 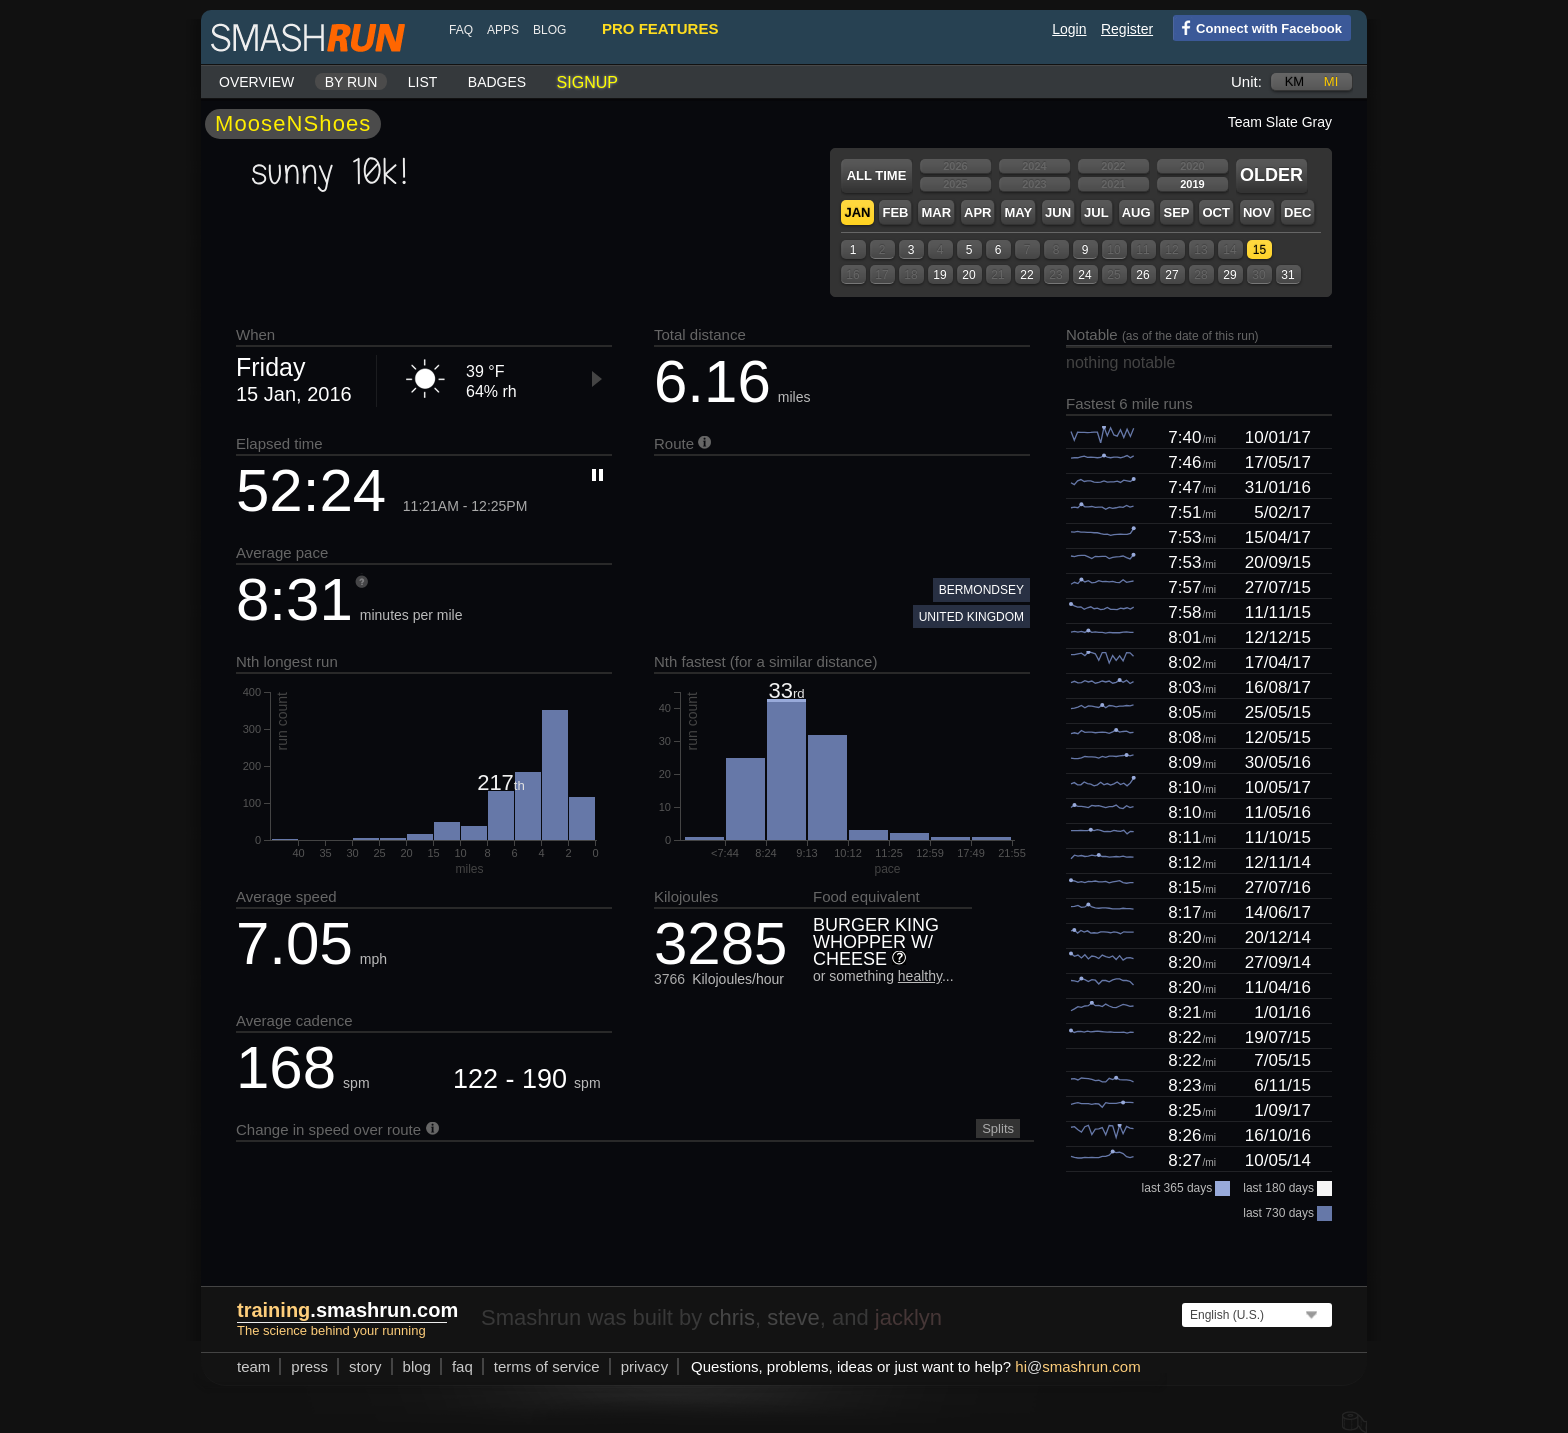 What do you see at coordinates (1176, 212) in the screenshot?
I see `Sep` at bounding box center [1176, 212].